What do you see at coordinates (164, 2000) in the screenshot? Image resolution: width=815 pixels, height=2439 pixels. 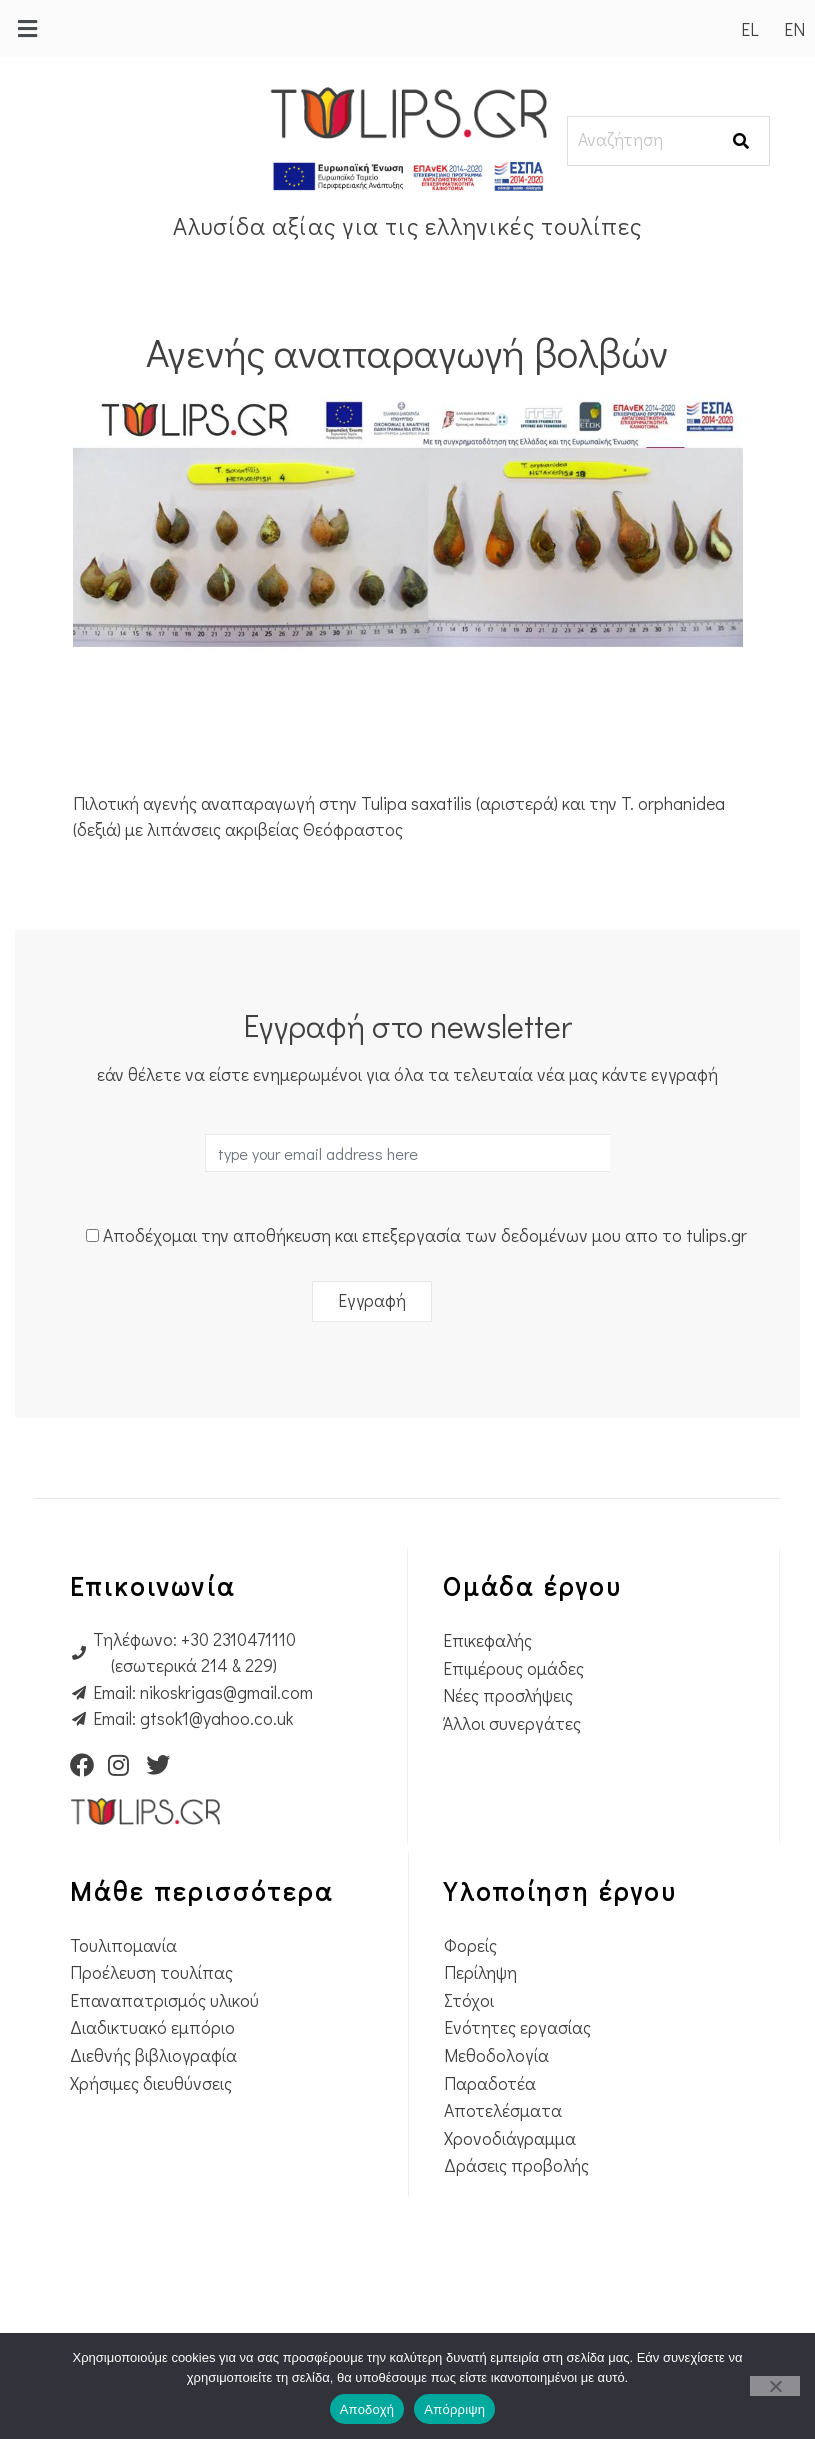 I see `Επαναπατρισμός υλικού` at bounding box center [164, 2000].